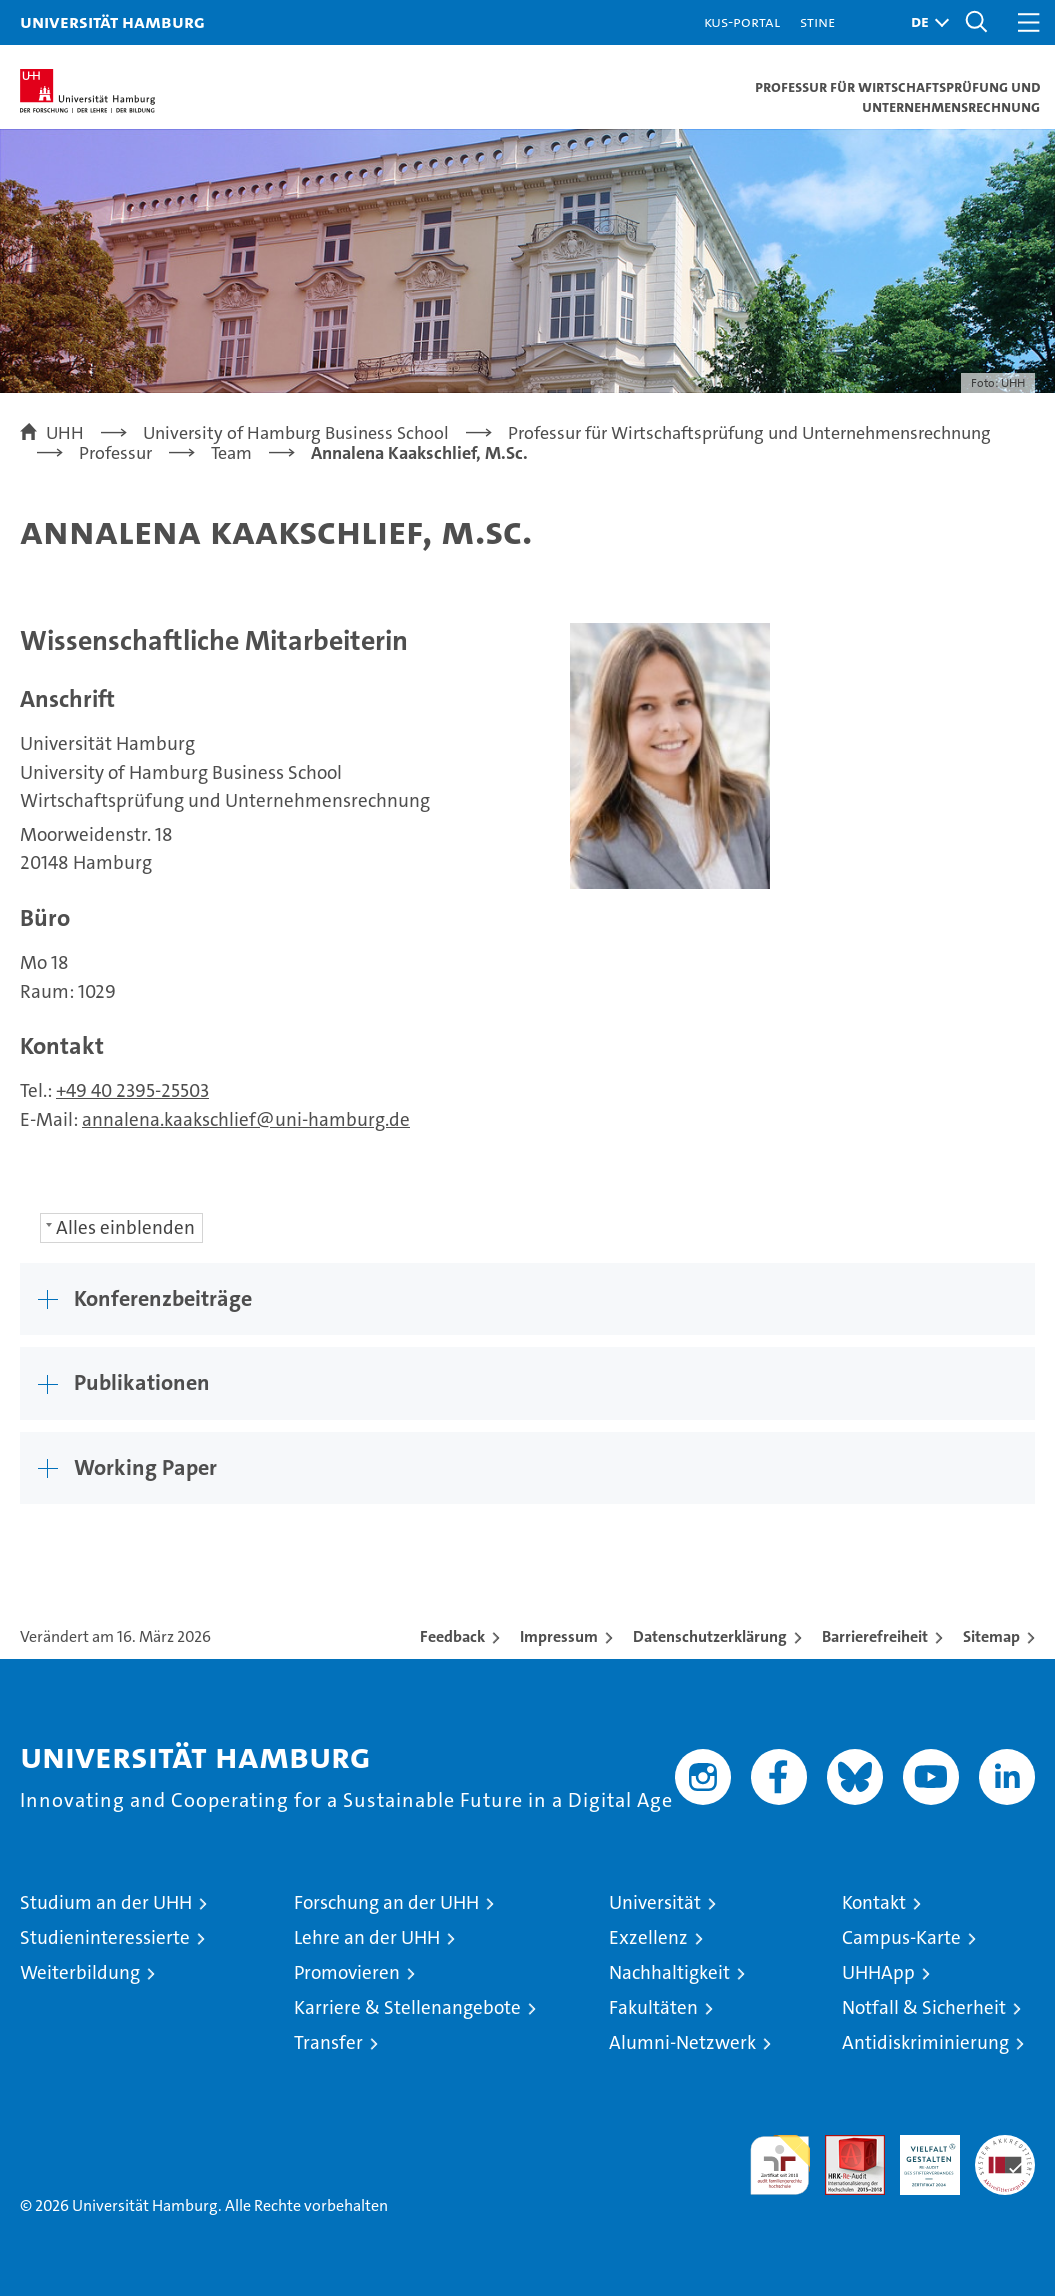 This screenshot has width=1055, height=2296. What do you see at coordinates (407, 2007) in the screenshot?
I see `Karriere & Stellenangebote` at bounding box center [407, 2007].